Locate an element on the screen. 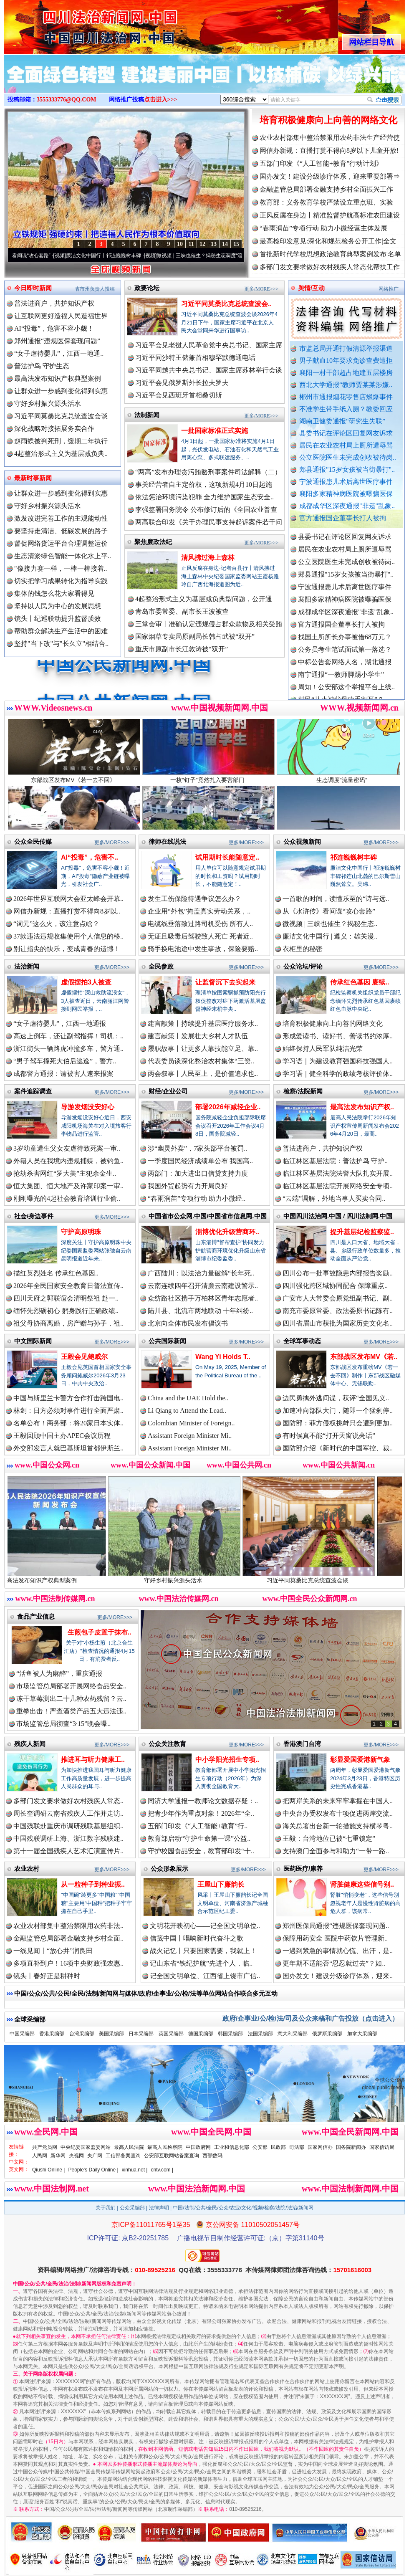 This screenshot has height=2576, width=409. 习近平同沙特王储兼首相穆罕默德通电话 is located at coordinates (195, 357).